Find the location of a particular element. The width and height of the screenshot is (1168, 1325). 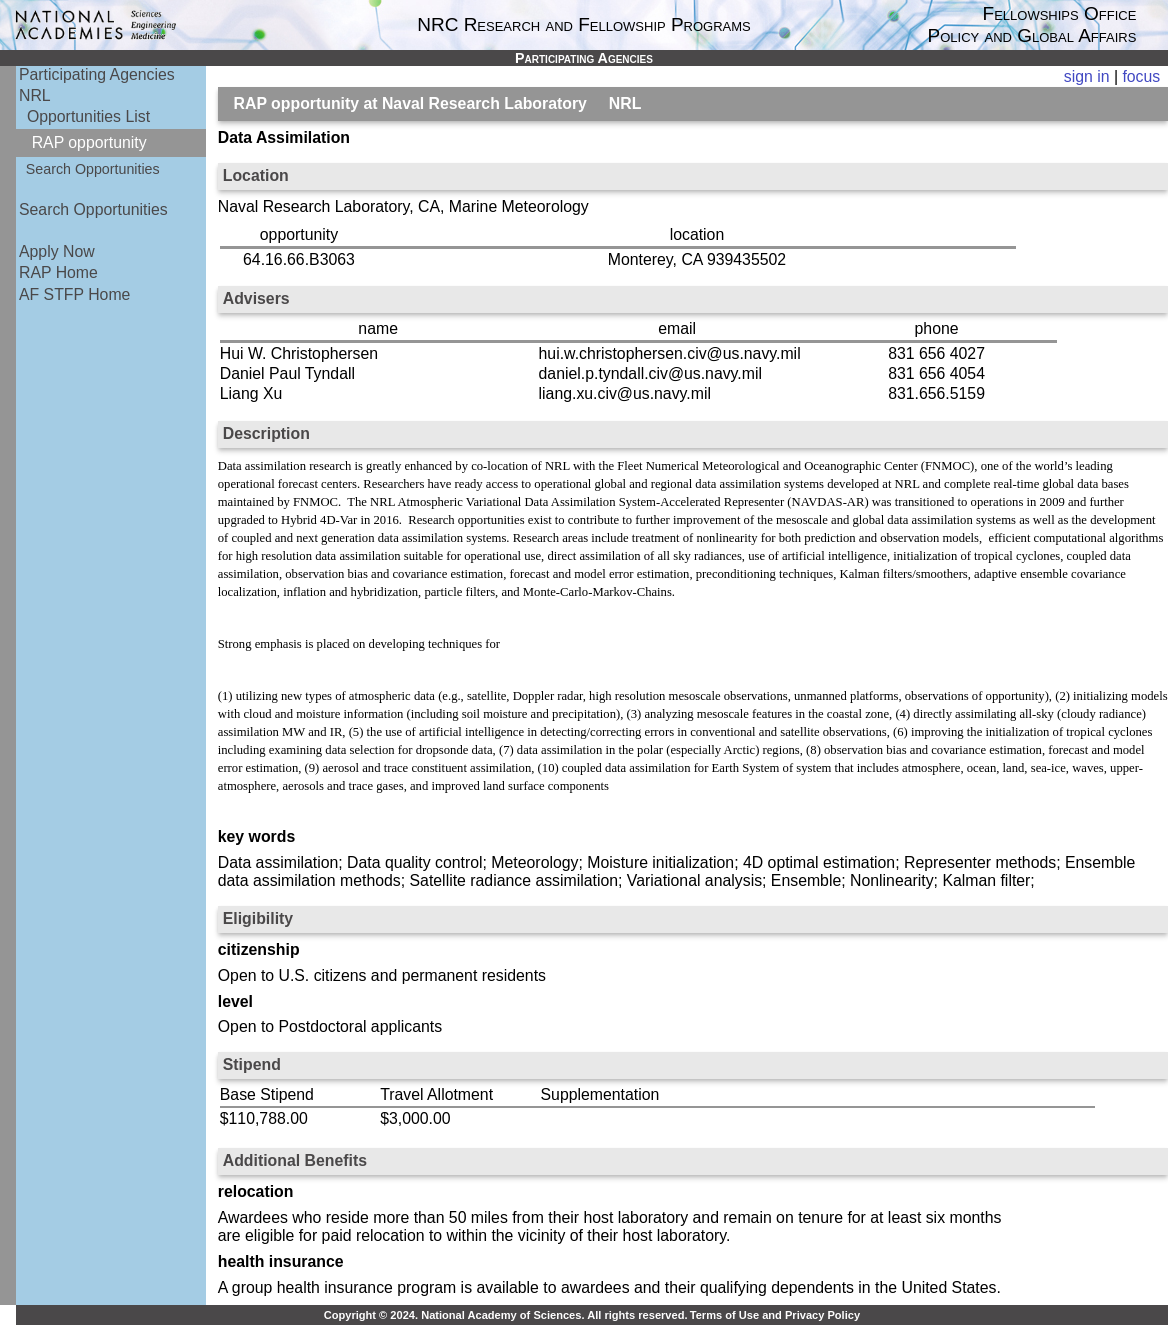

Participating Agencies is located at coordinates (97, 74).